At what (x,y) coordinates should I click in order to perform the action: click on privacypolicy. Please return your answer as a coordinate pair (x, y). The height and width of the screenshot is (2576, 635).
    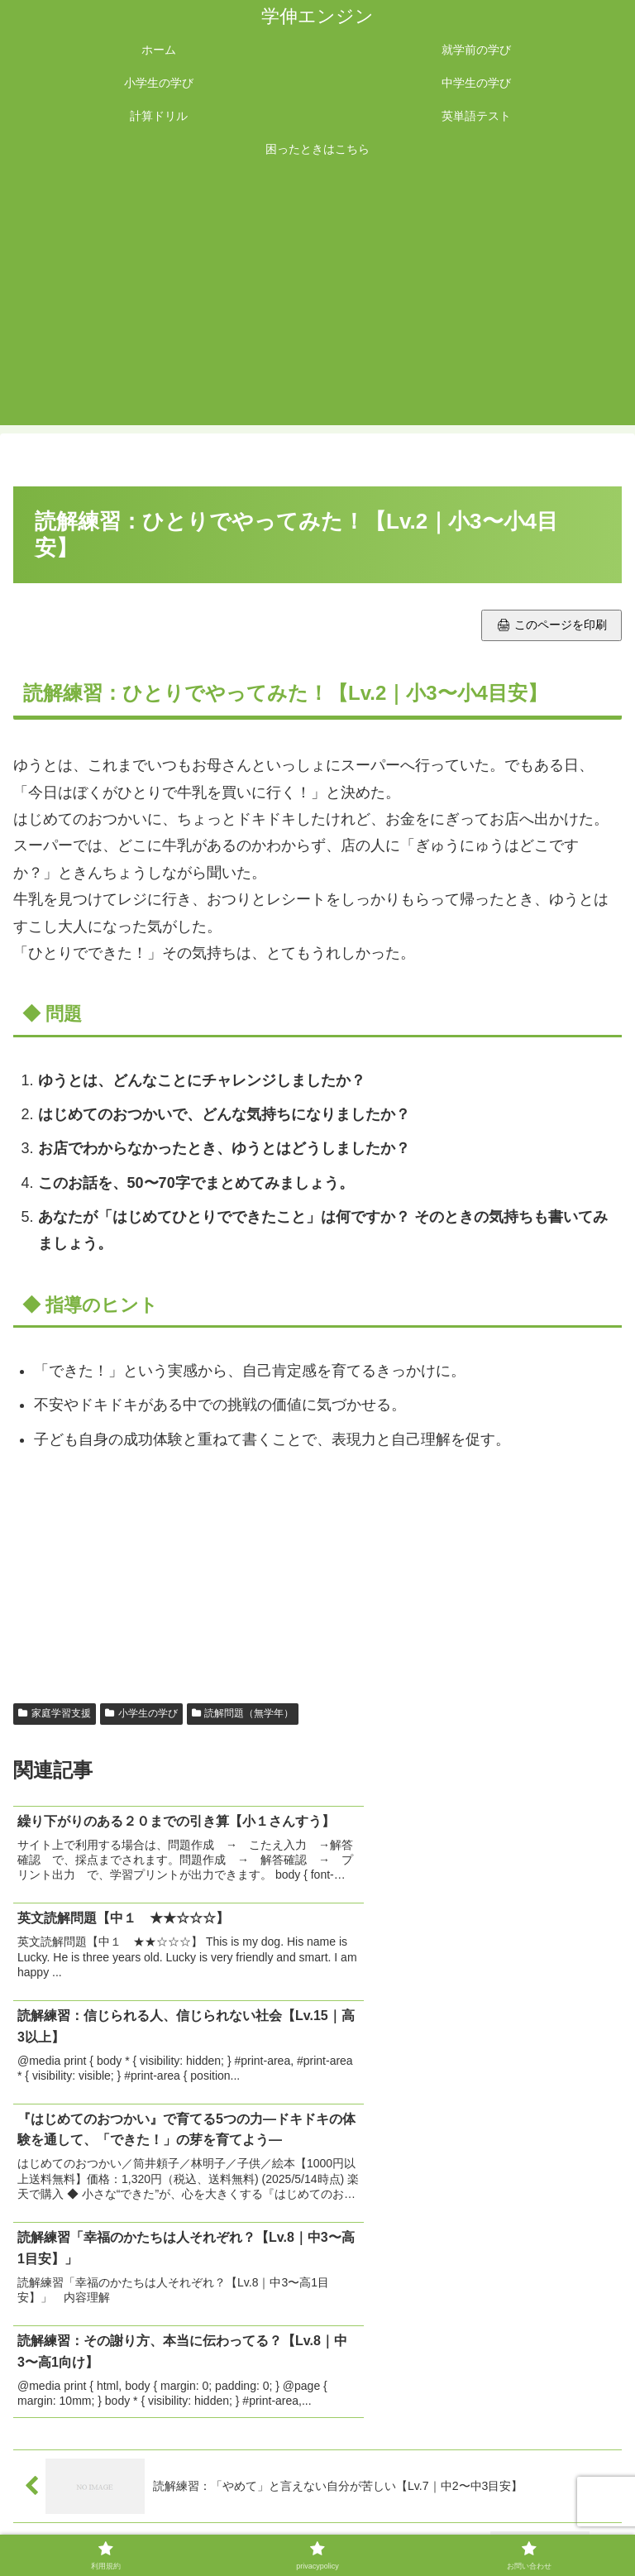
    Looking at the image, I should click on (317, 2522).